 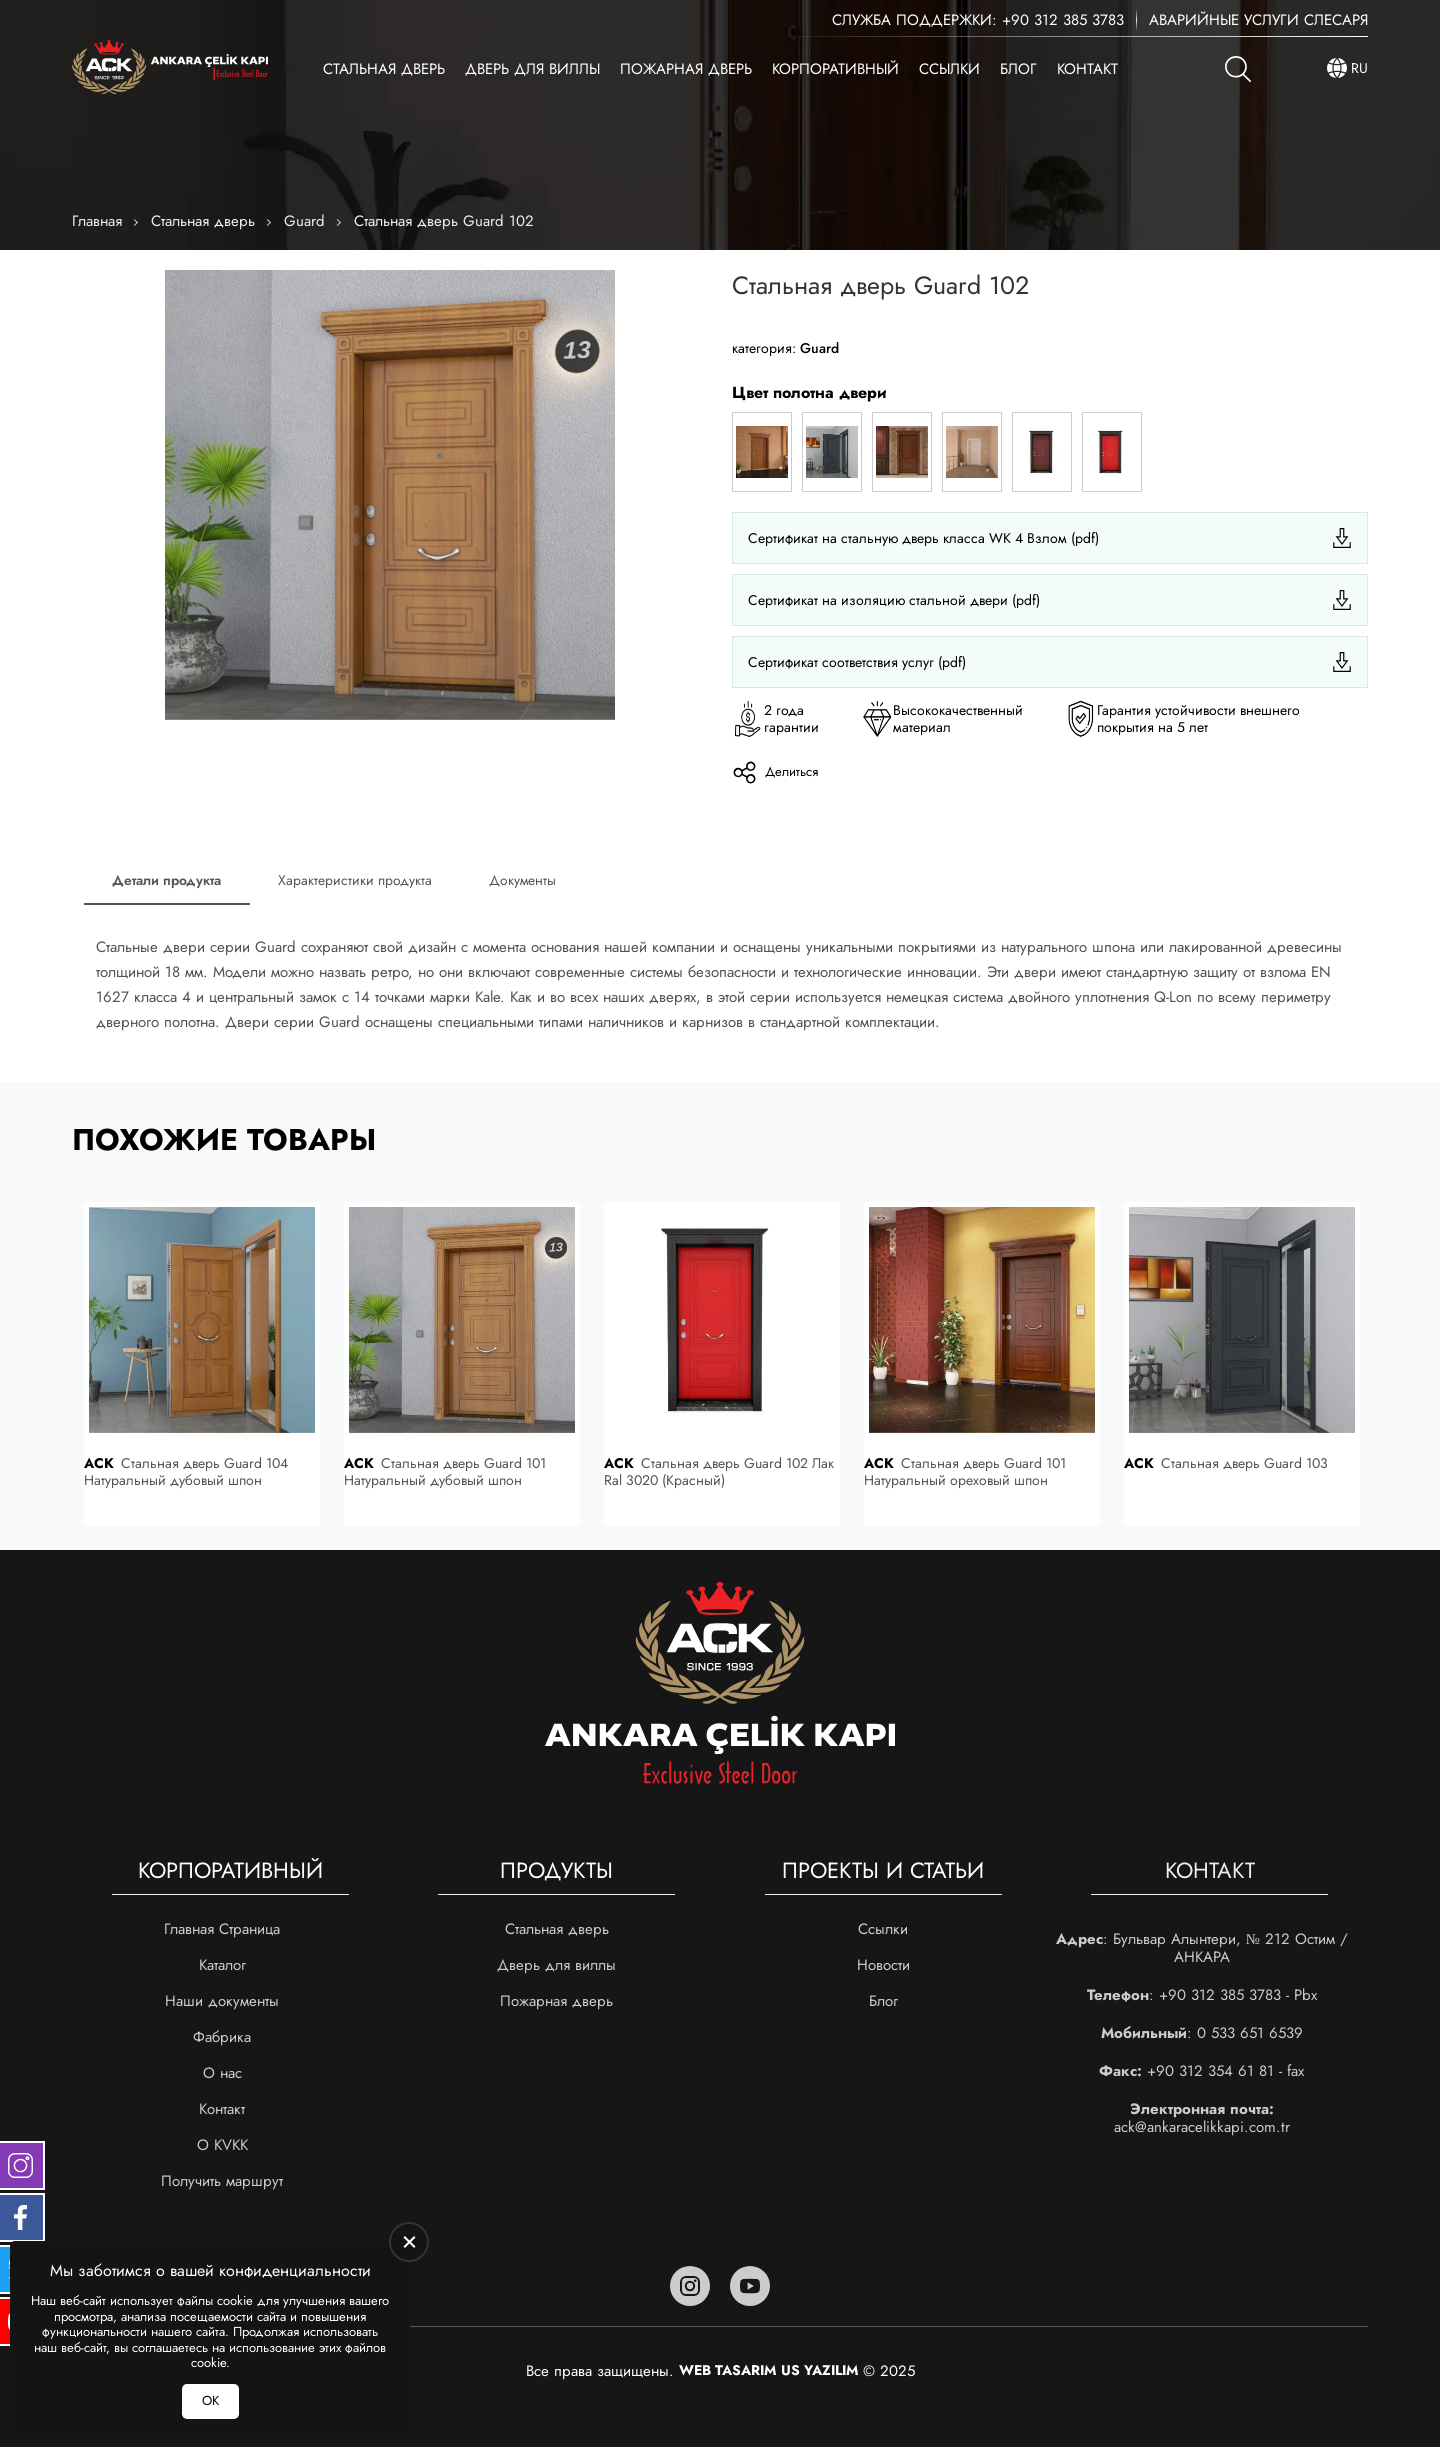 What do you see at coordinates (168, 881) in the screenshot?
I see `Детали продукта` at bounding box center [168, 881].